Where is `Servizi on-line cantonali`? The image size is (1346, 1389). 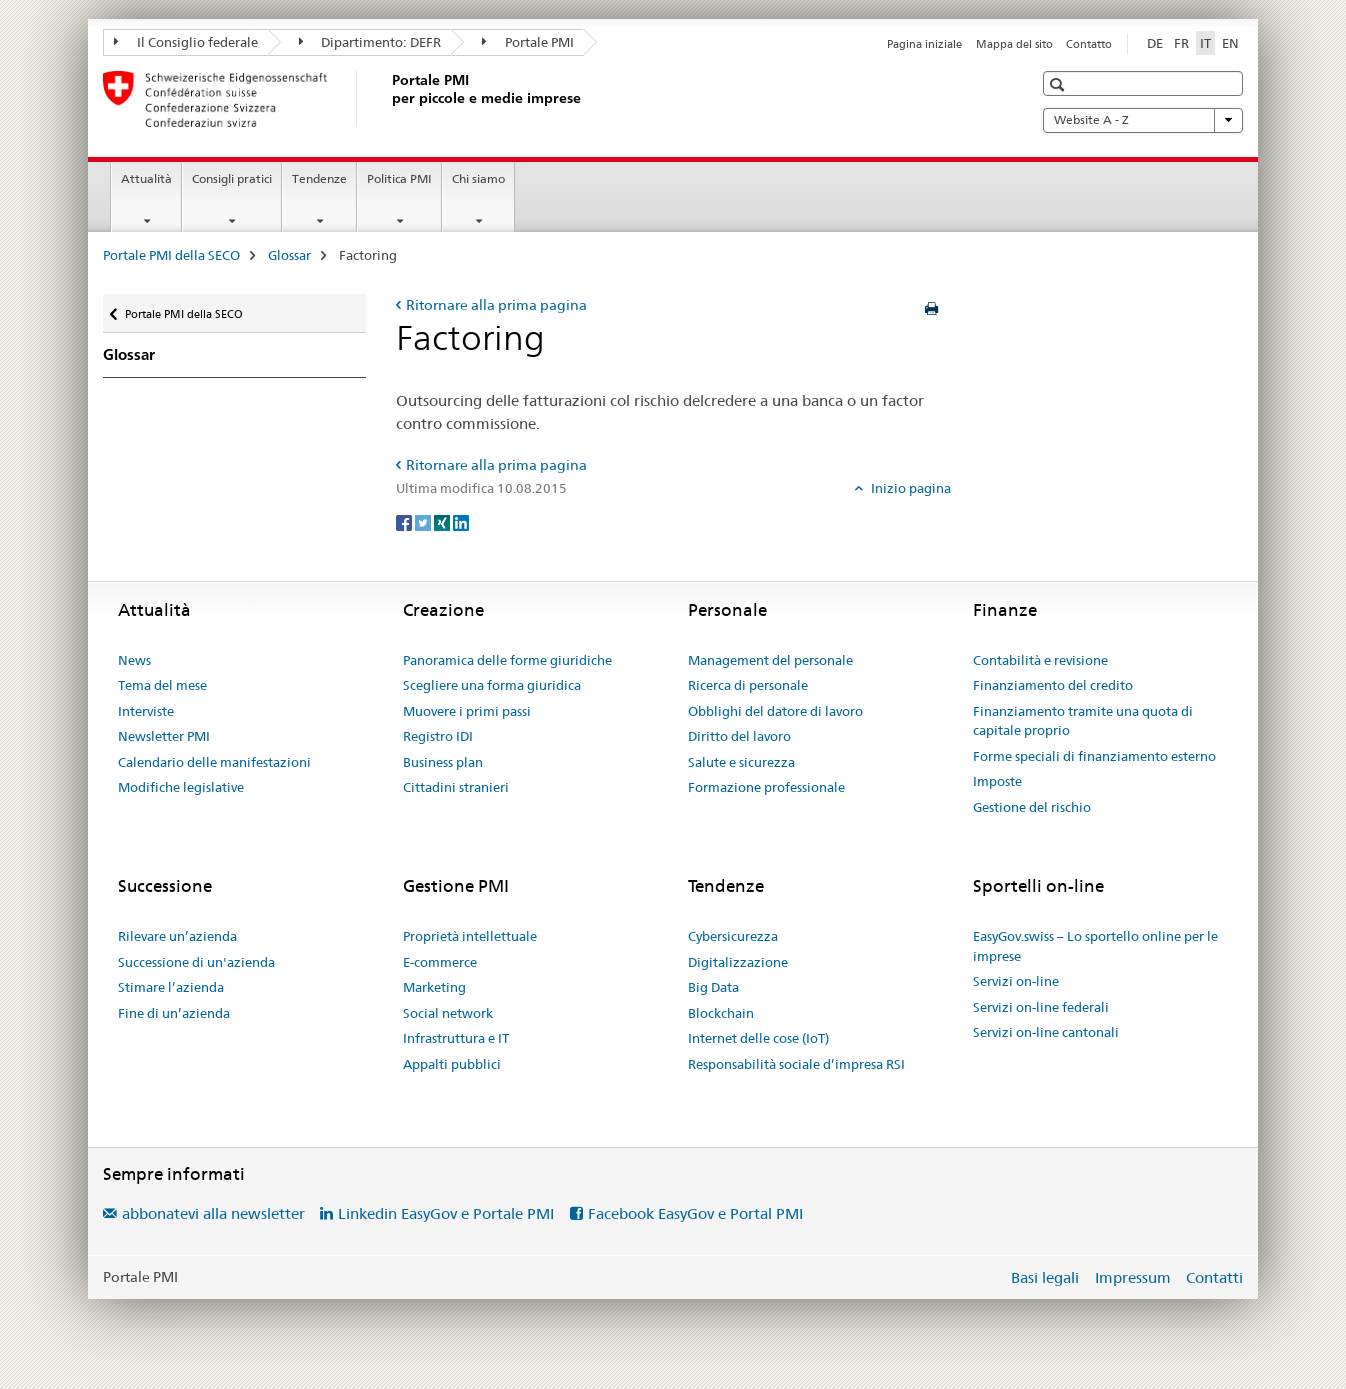
Servizi on-line cantonali is located at coordinates (1046, 1032).